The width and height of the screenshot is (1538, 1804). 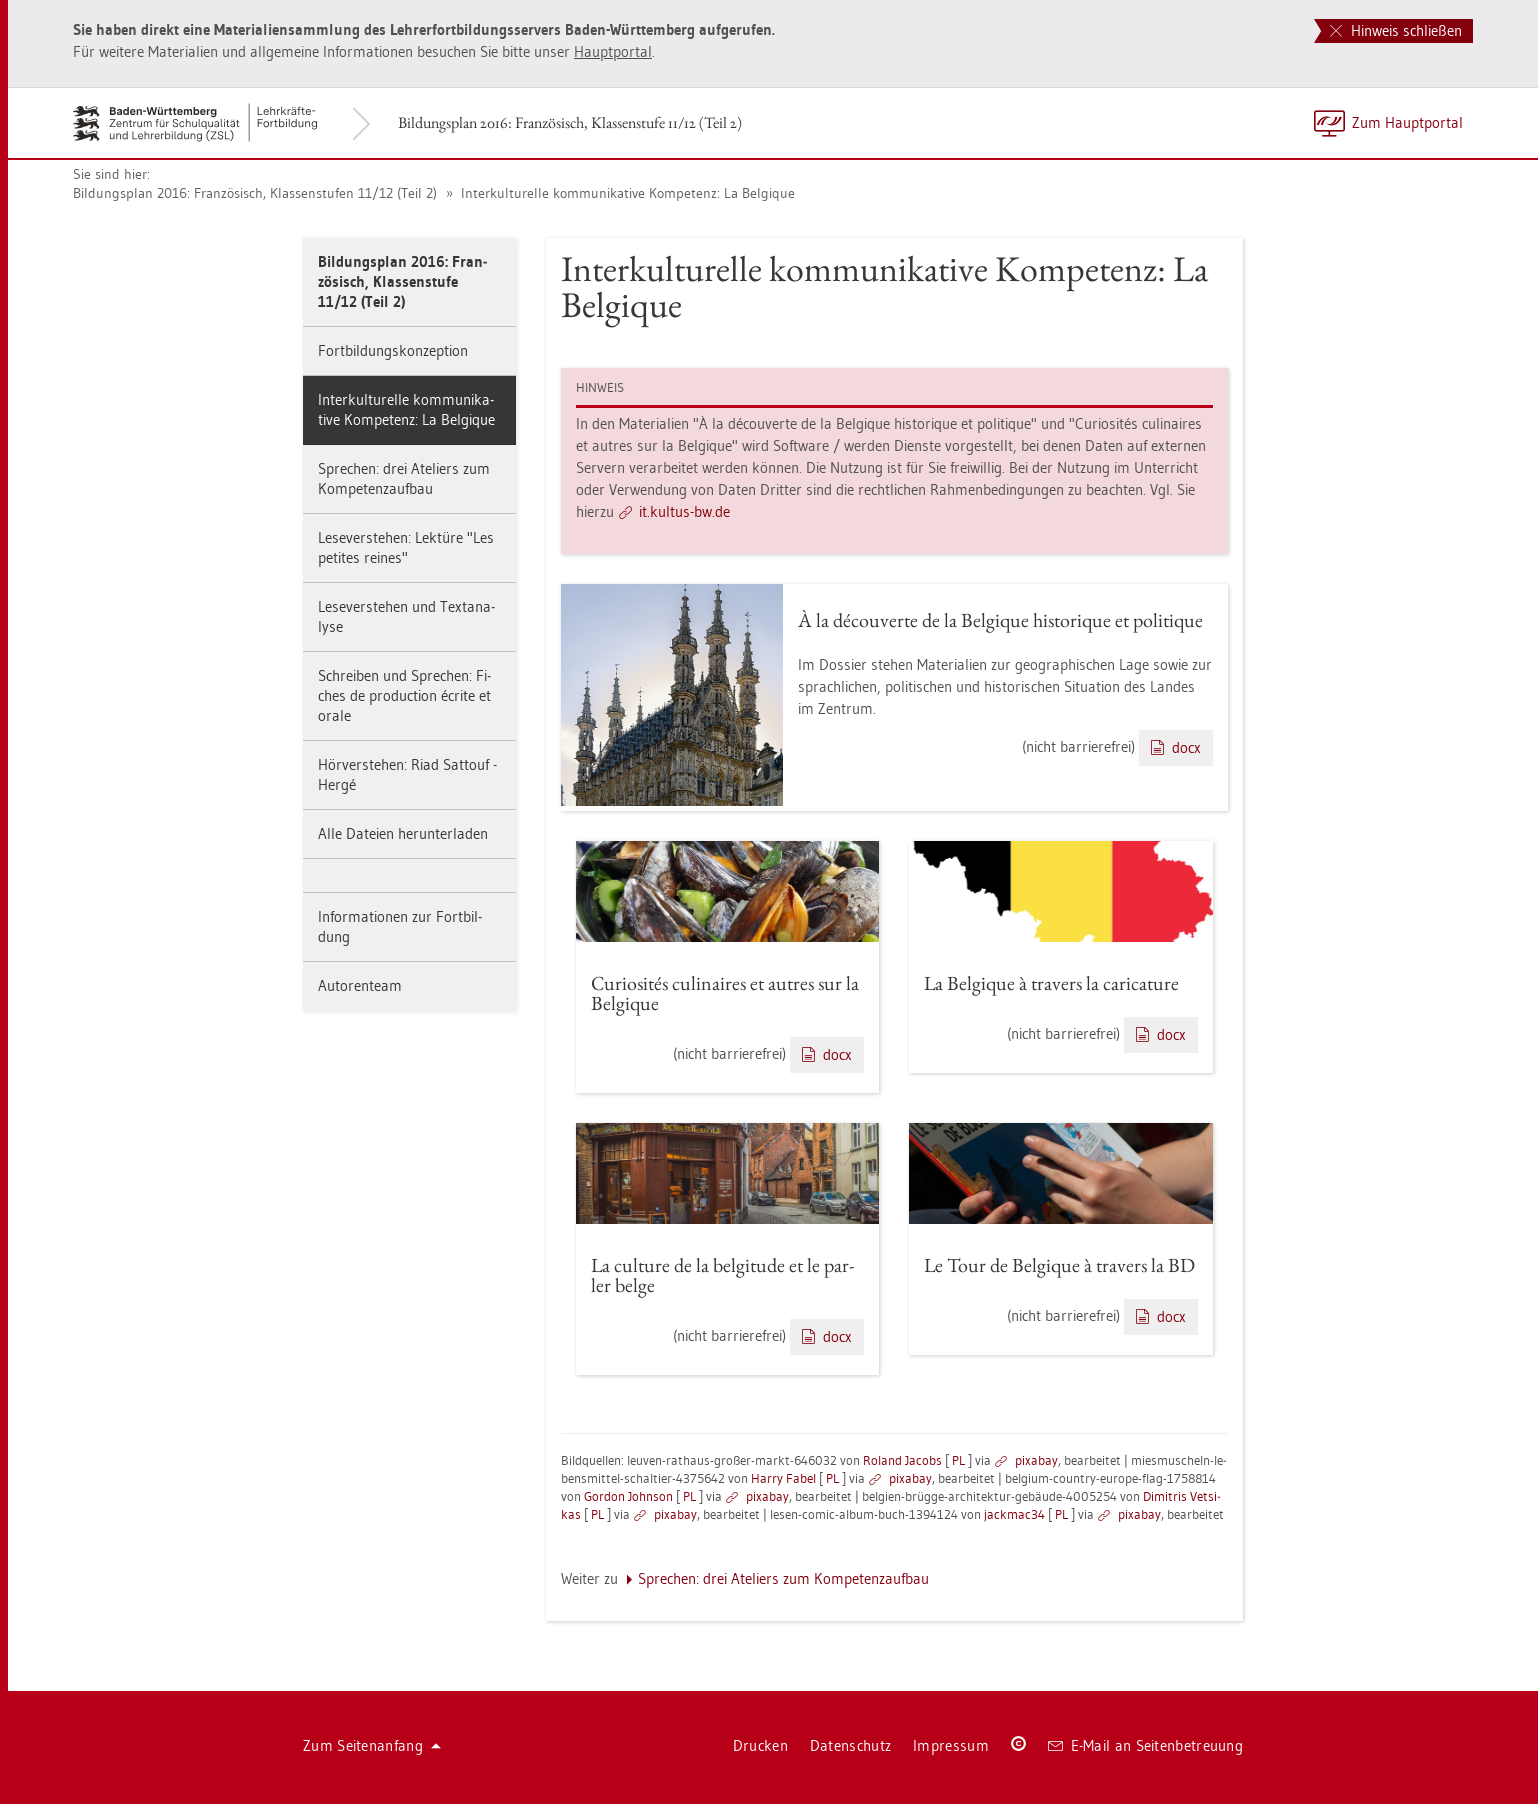 What do you see at coordinates (783, 1478) in the screenshot?
I see `Harry Fabel` at bounding box center [783, 1478].